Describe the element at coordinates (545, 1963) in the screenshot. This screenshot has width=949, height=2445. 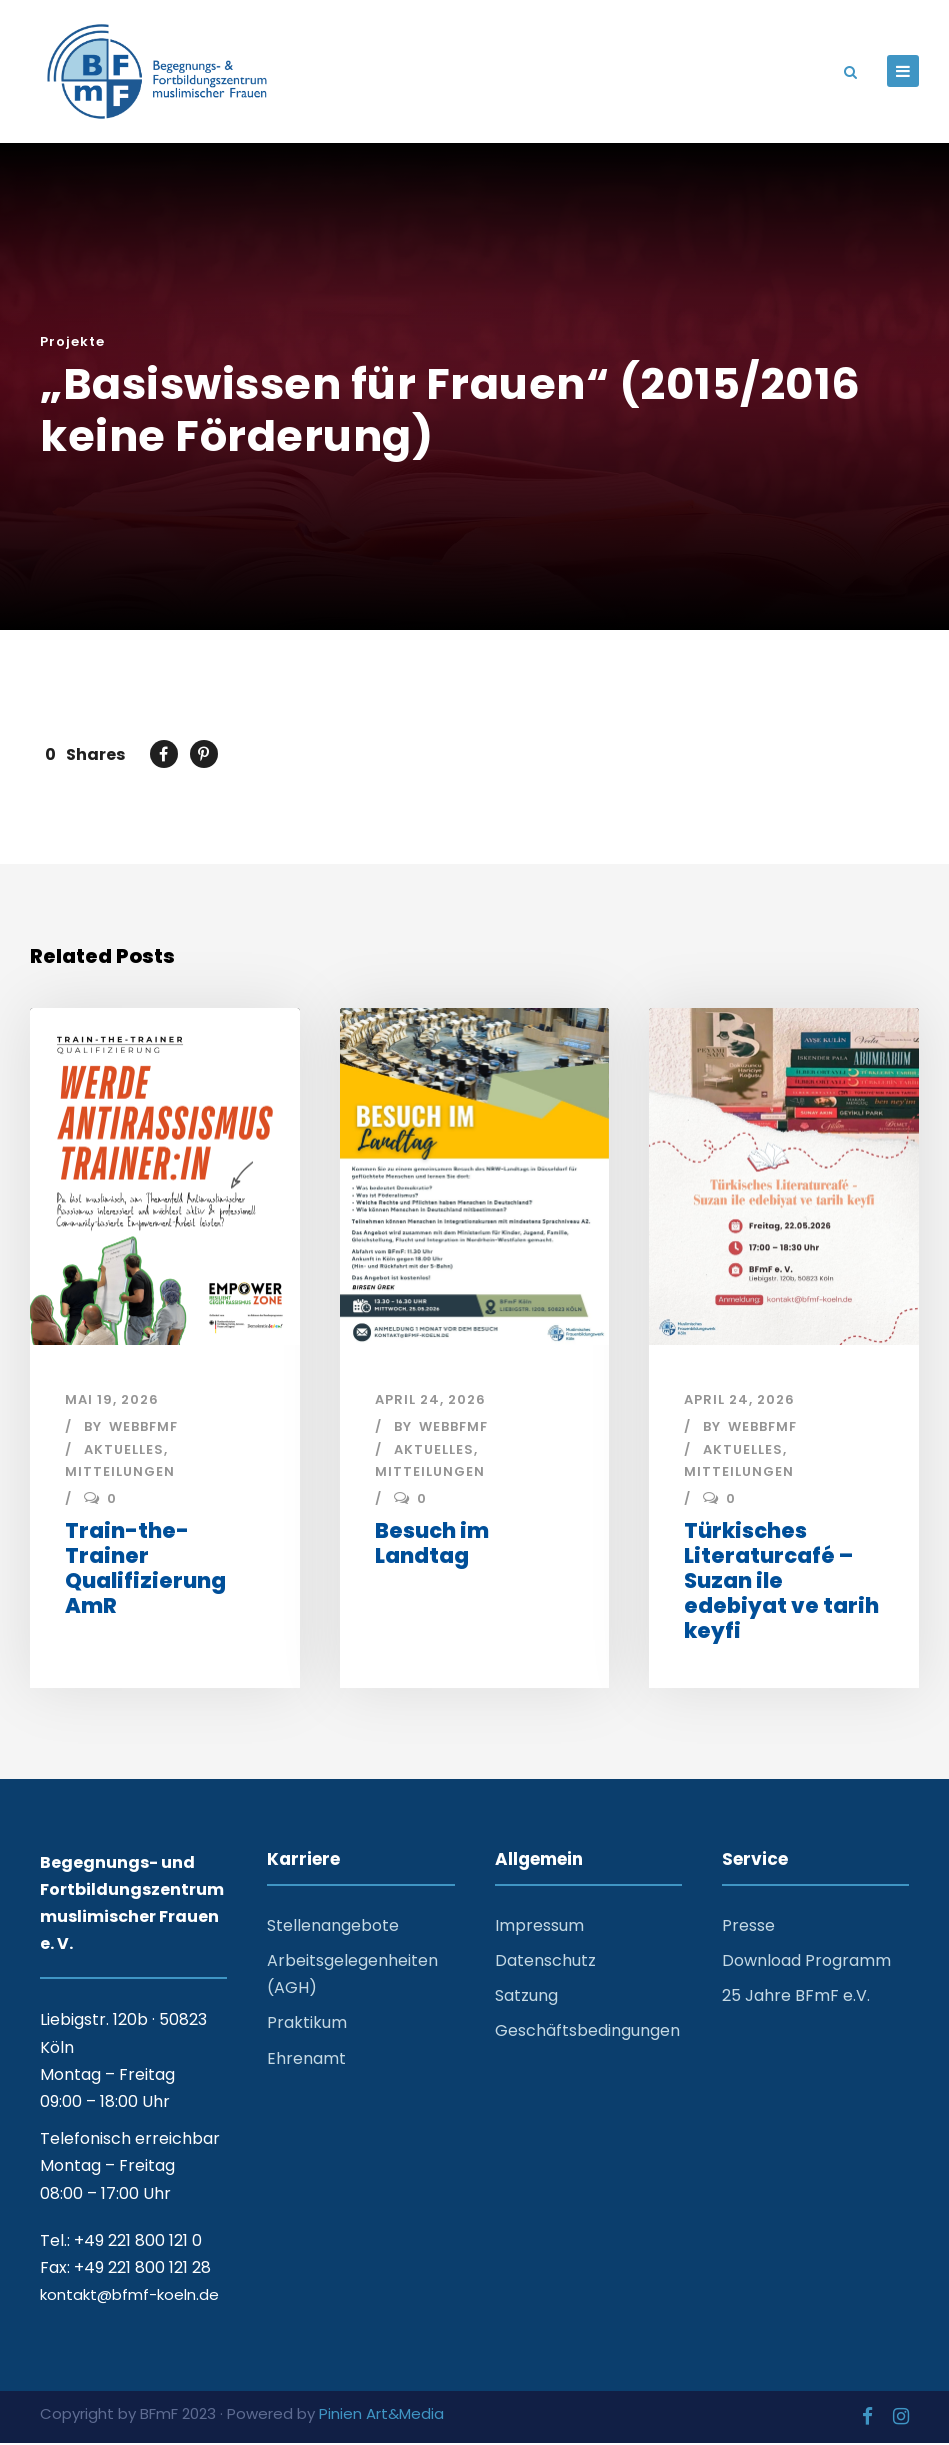
I see `Datenschutz` at that location.